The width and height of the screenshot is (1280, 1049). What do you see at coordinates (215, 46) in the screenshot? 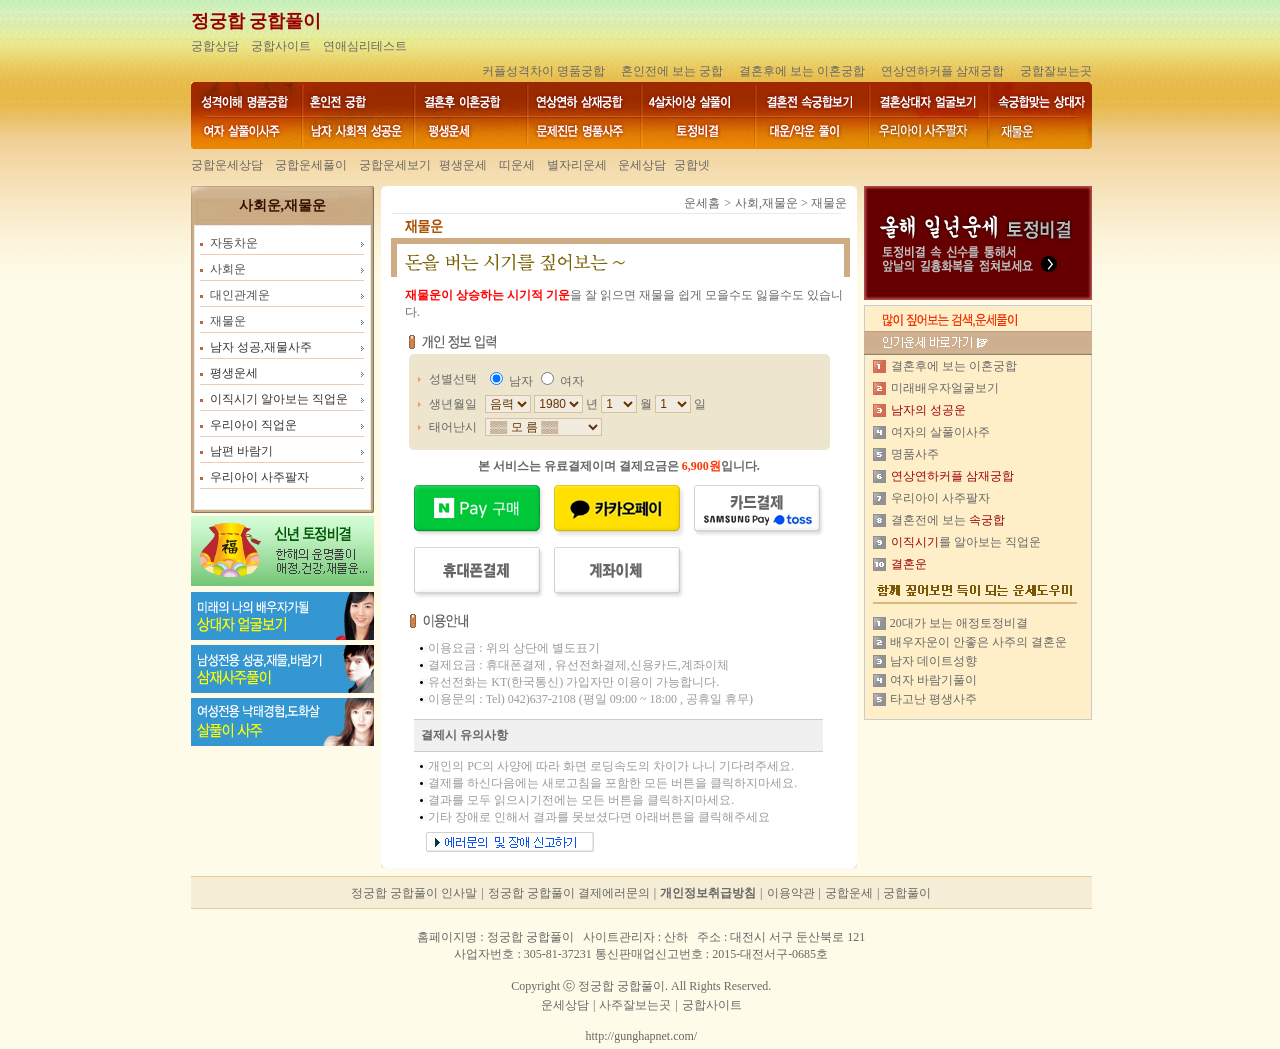
I see `궁합상담` at bounding box center [215, 46].